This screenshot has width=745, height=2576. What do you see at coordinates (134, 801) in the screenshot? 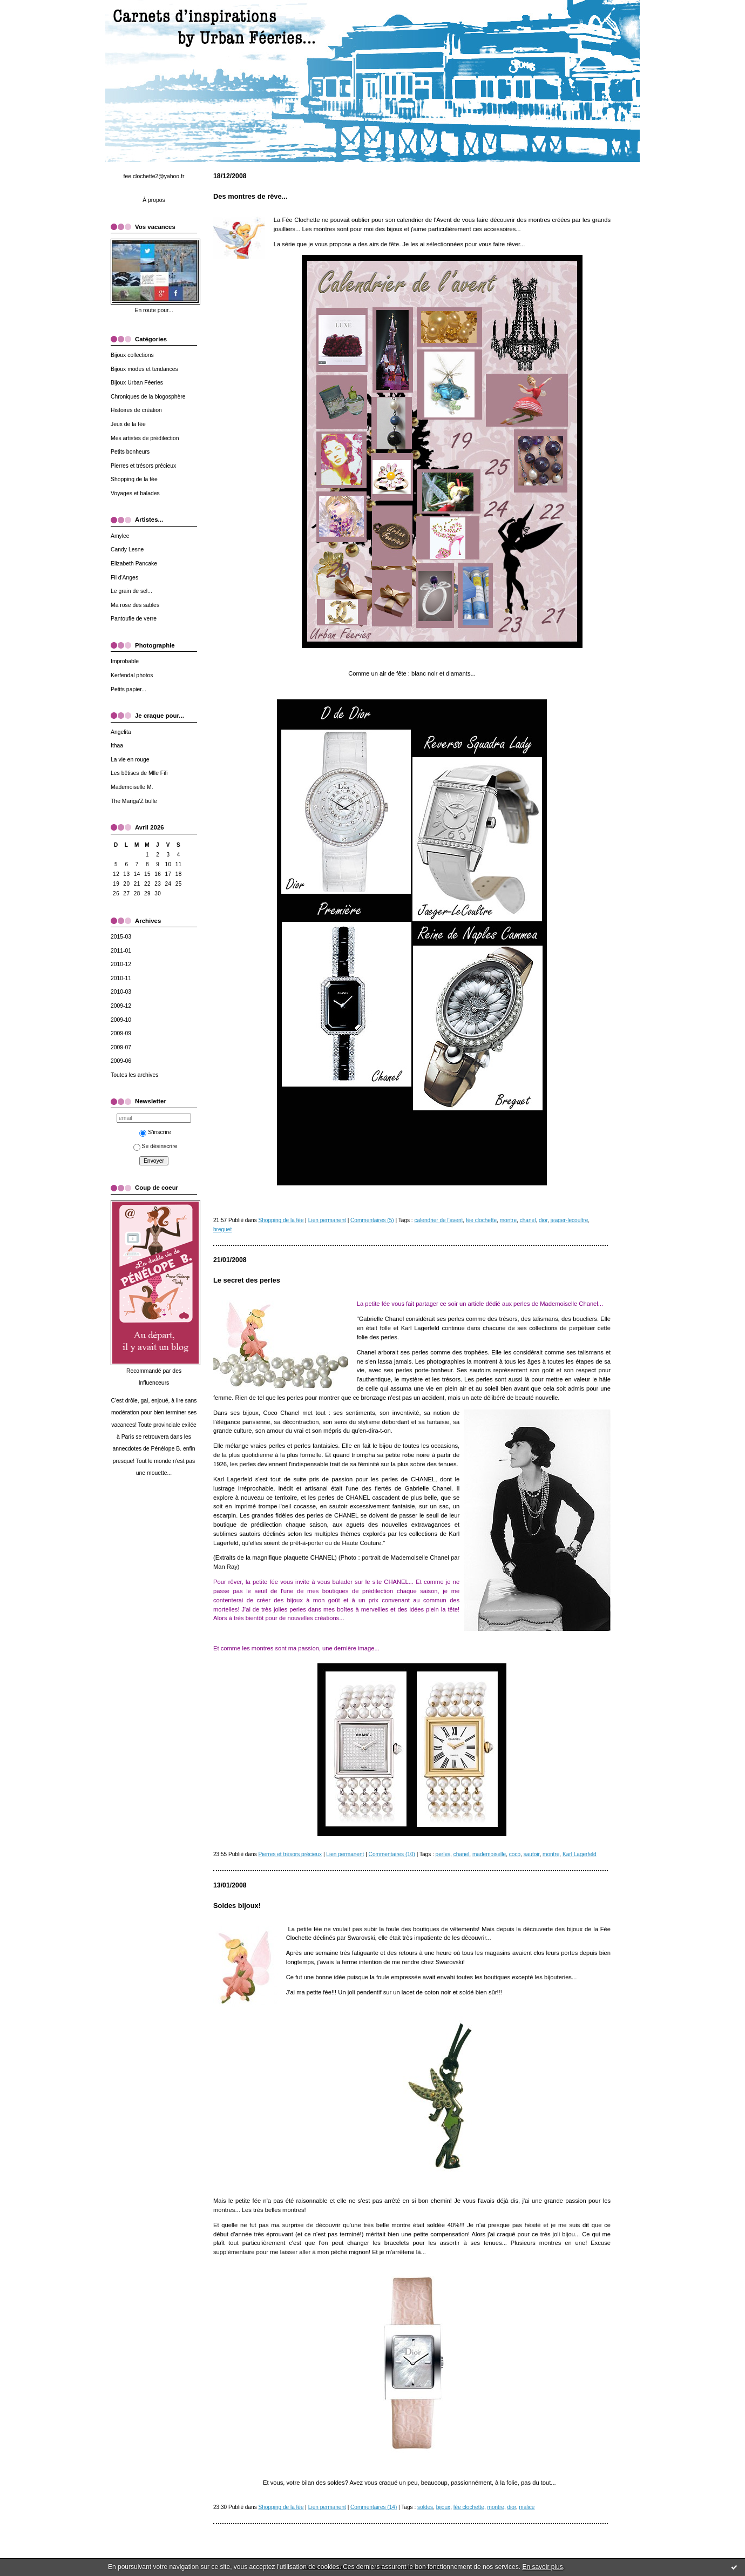
I see `The Mariga'Z bulle` at bounding box center [134, 801].